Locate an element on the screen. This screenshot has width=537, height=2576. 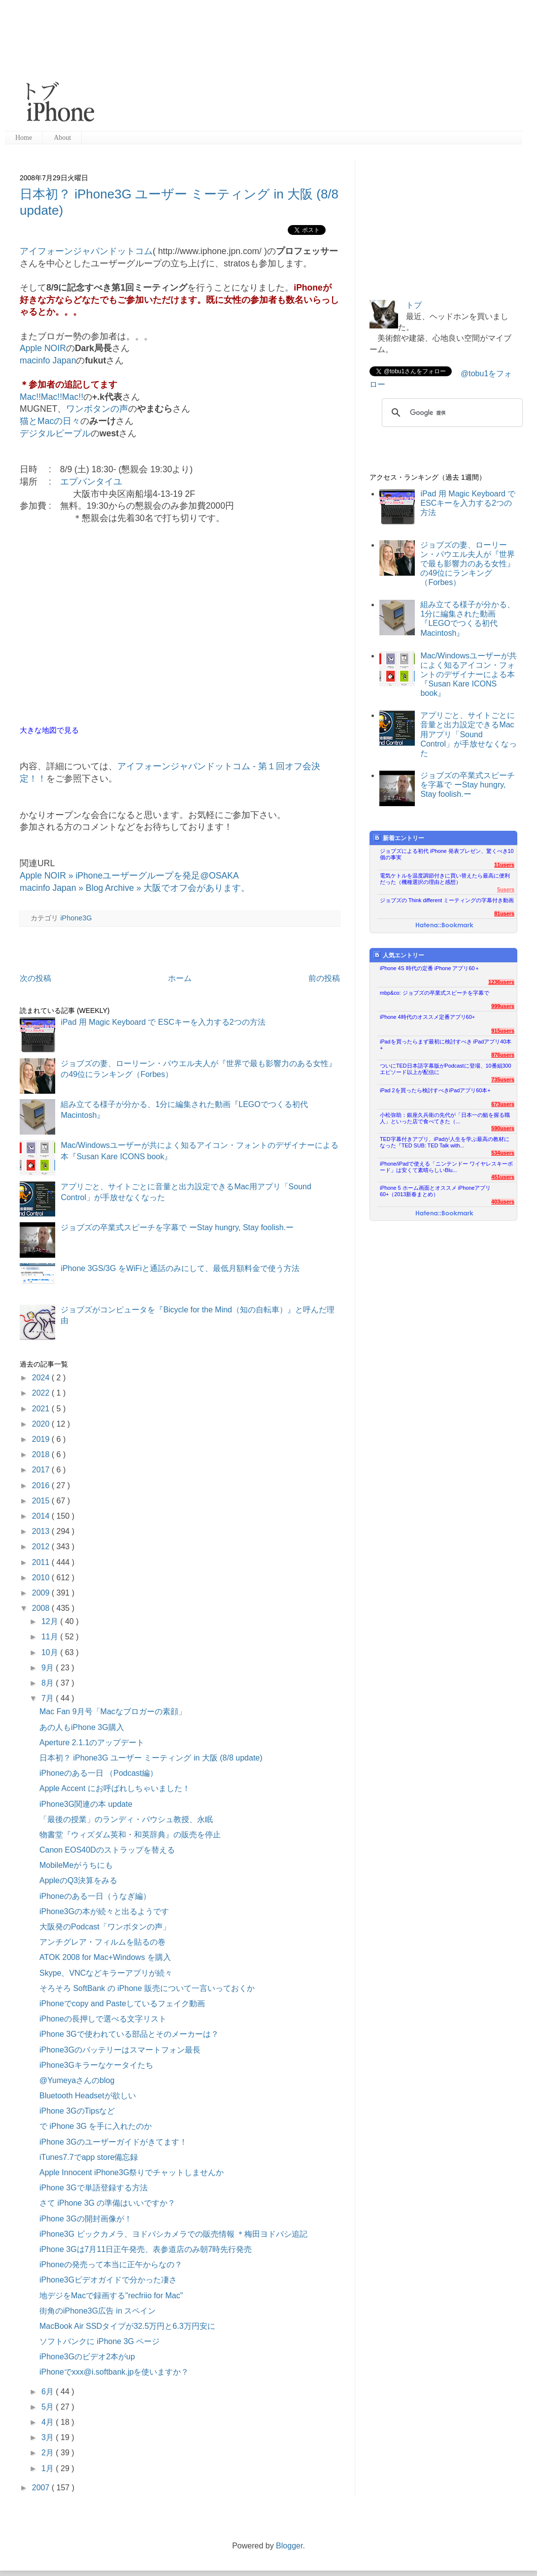
ATOK 2008 for Mac+Windows を購入 is located at coordinates (105, 1957).